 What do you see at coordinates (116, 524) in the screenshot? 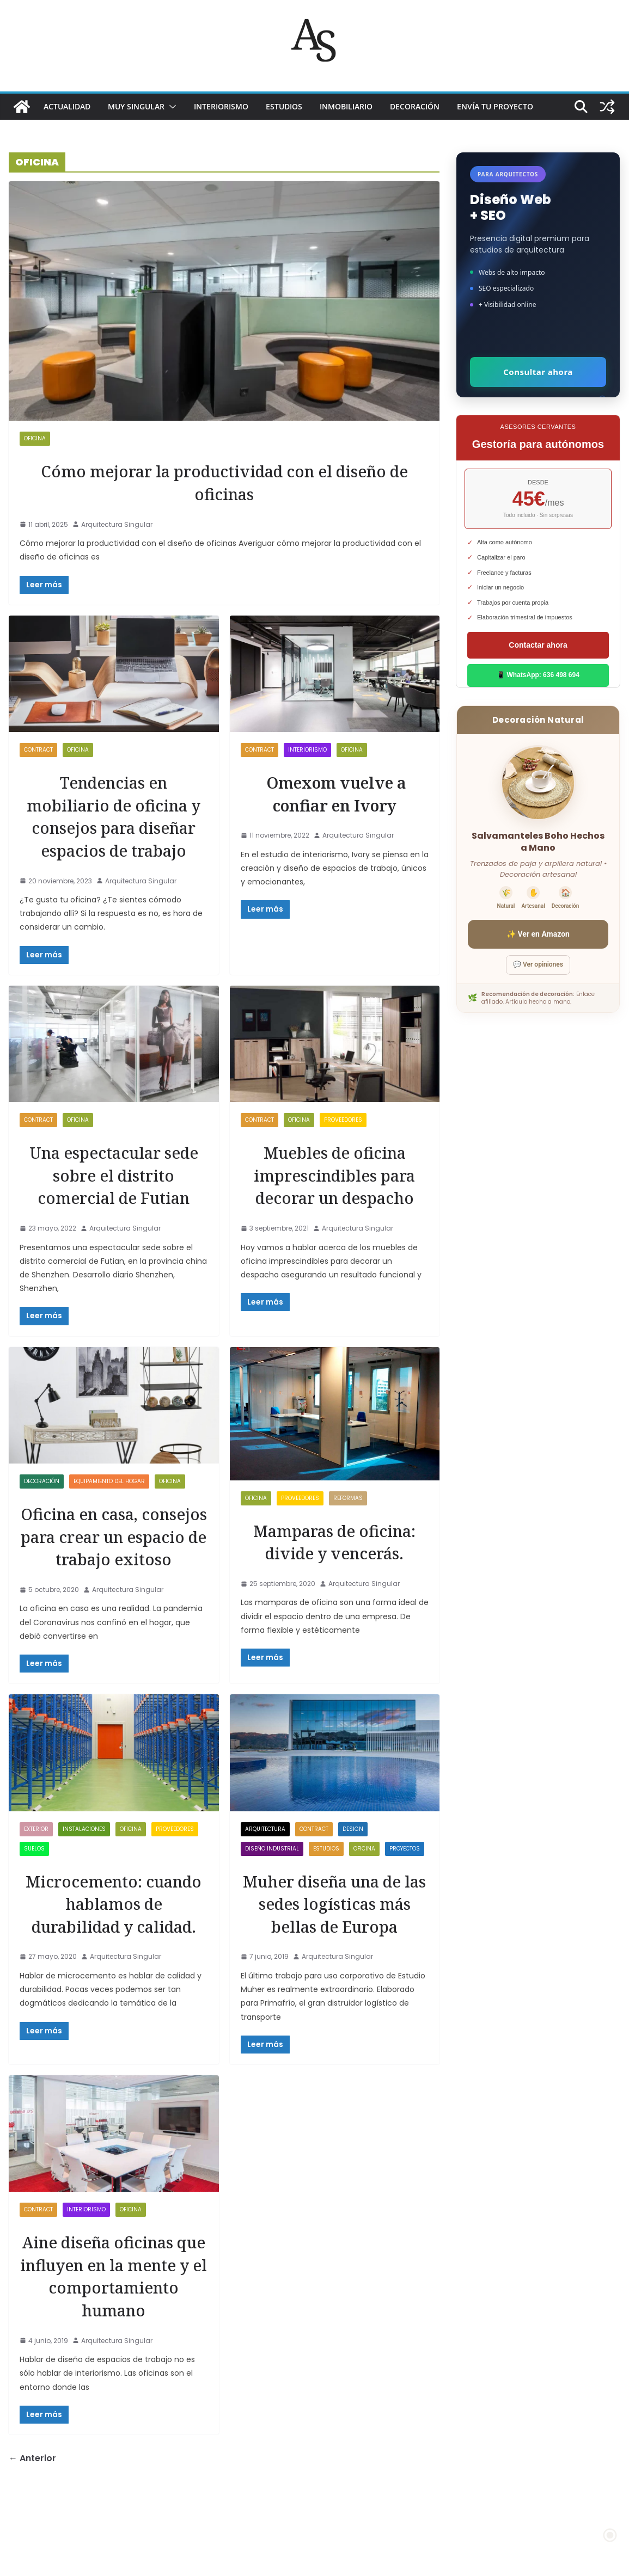
I see `Arquitectura Singular` at bounding box center [116, 524].